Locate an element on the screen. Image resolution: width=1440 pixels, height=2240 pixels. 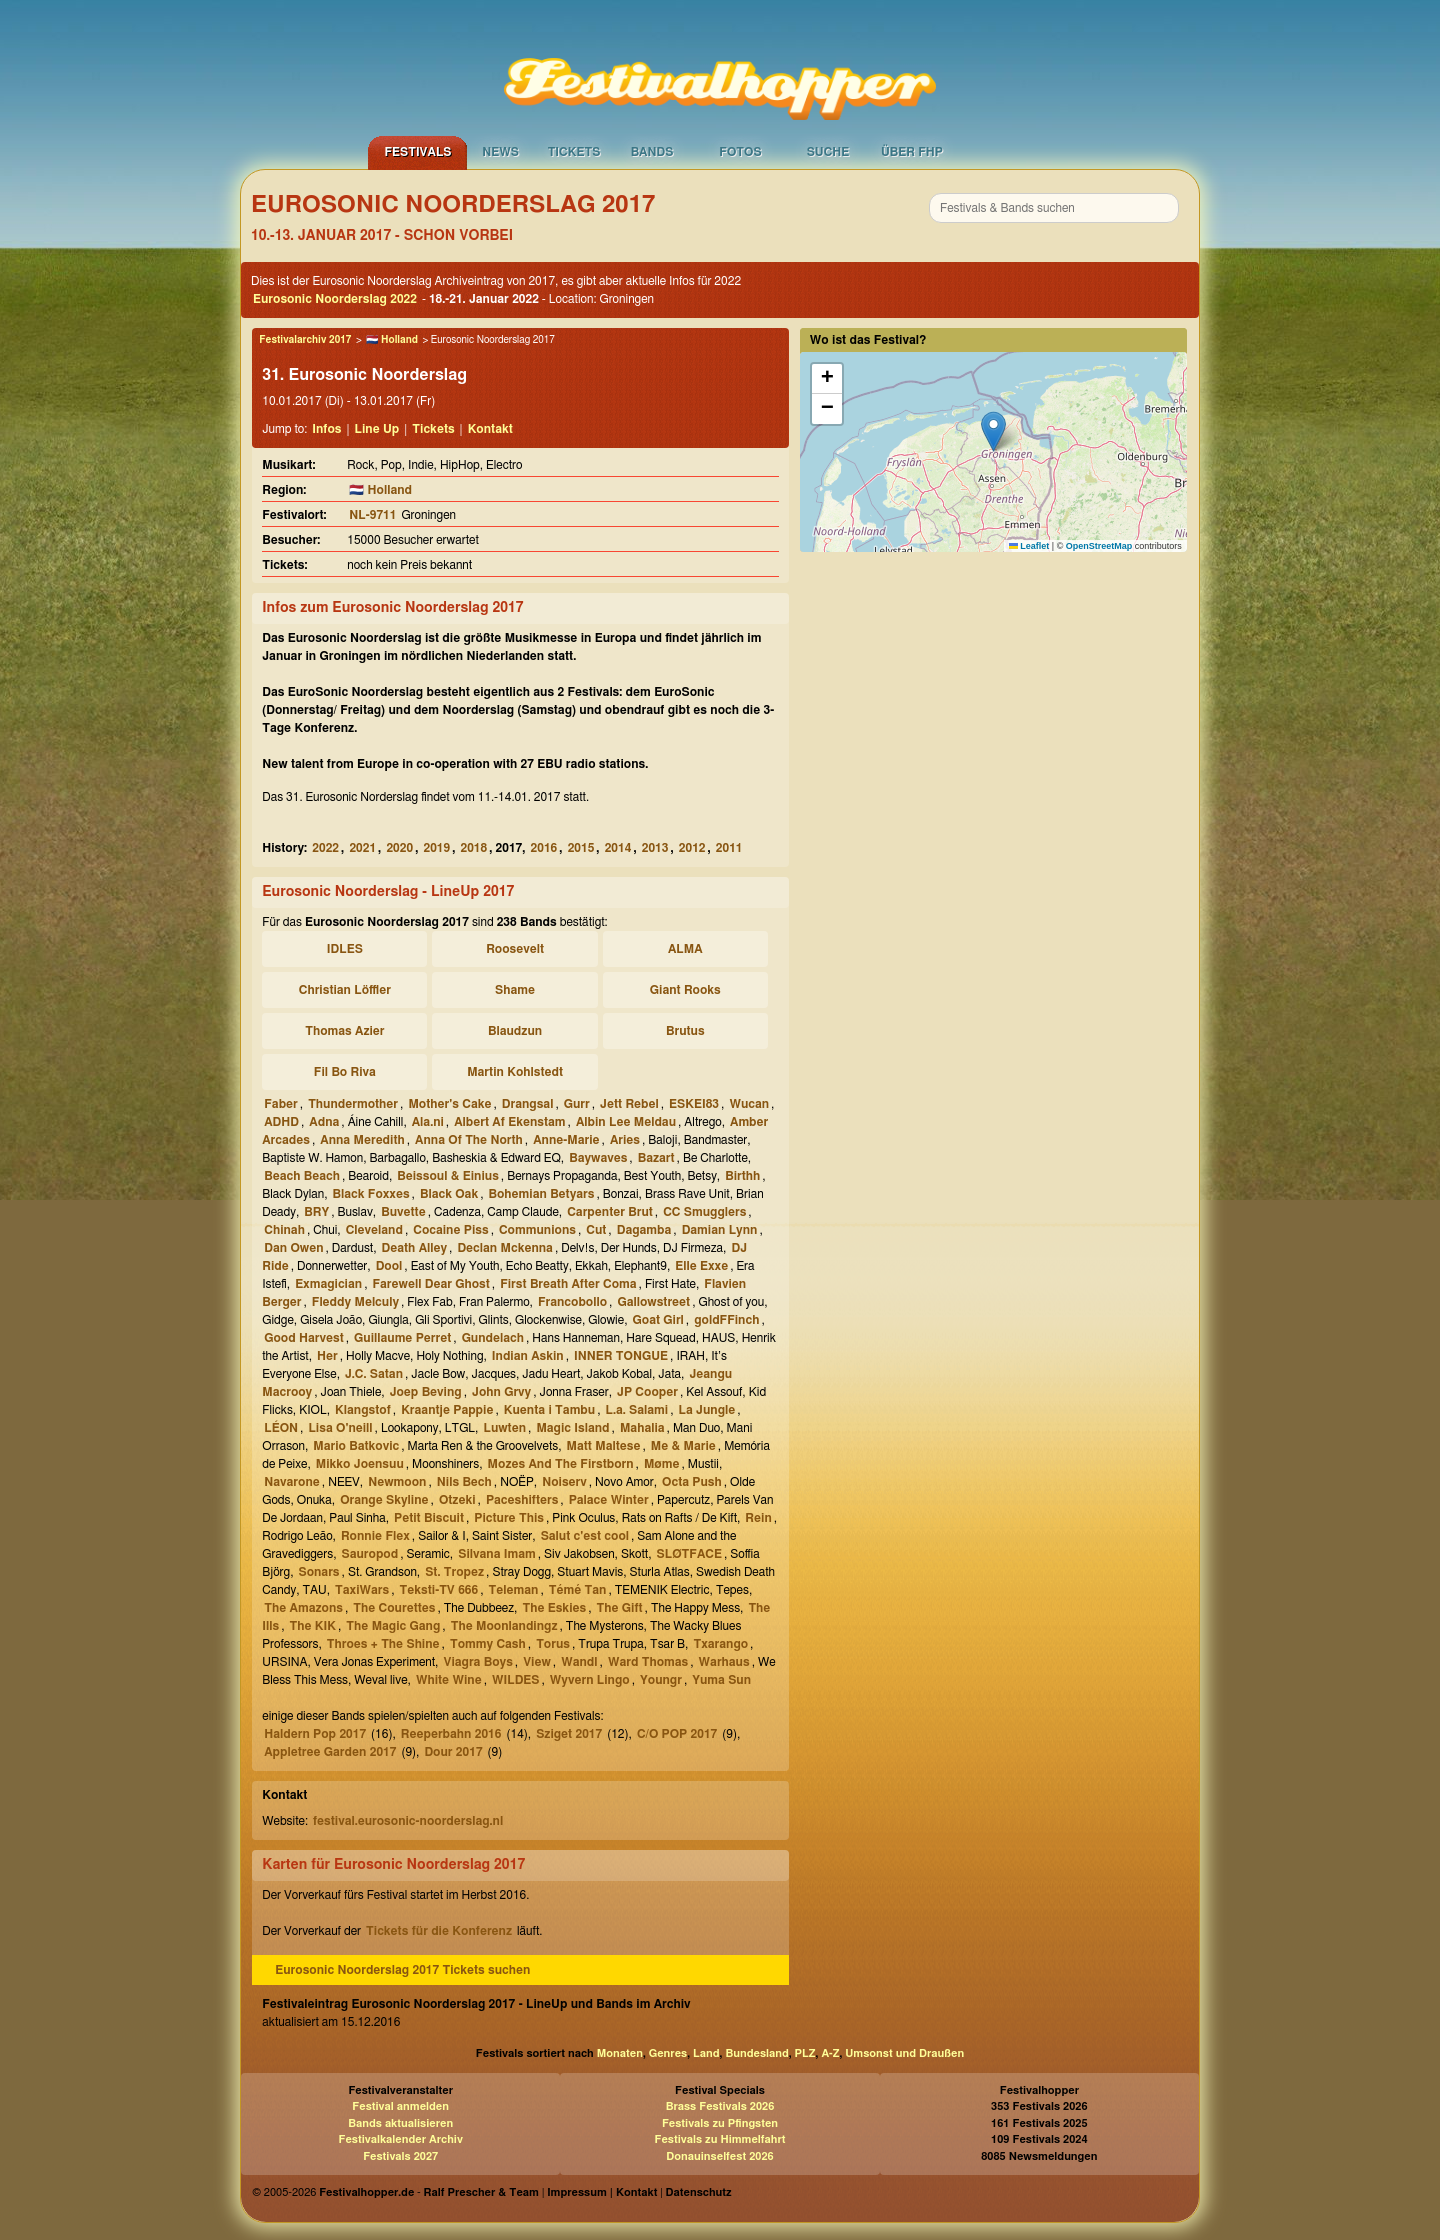
Guillaume Perret is located at coordinates (402, 1338).